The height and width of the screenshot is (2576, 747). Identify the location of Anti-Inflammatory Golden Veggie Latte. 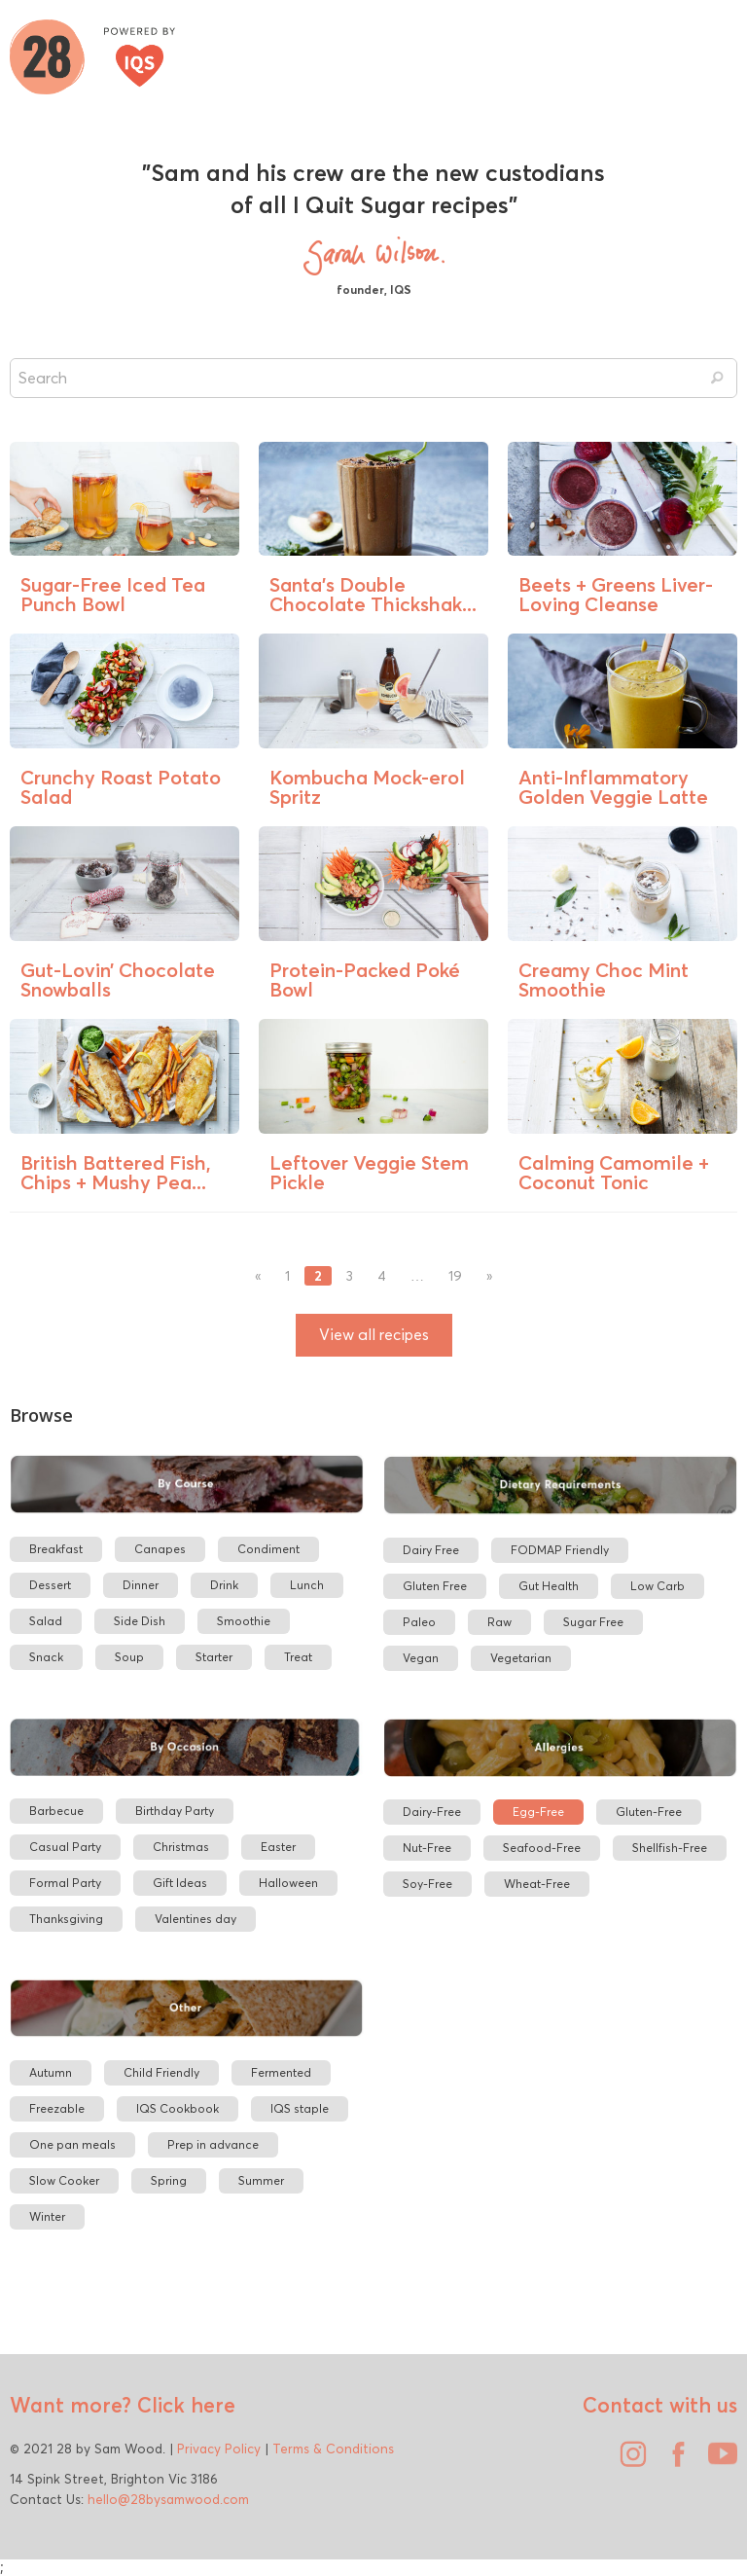
(613, 787).